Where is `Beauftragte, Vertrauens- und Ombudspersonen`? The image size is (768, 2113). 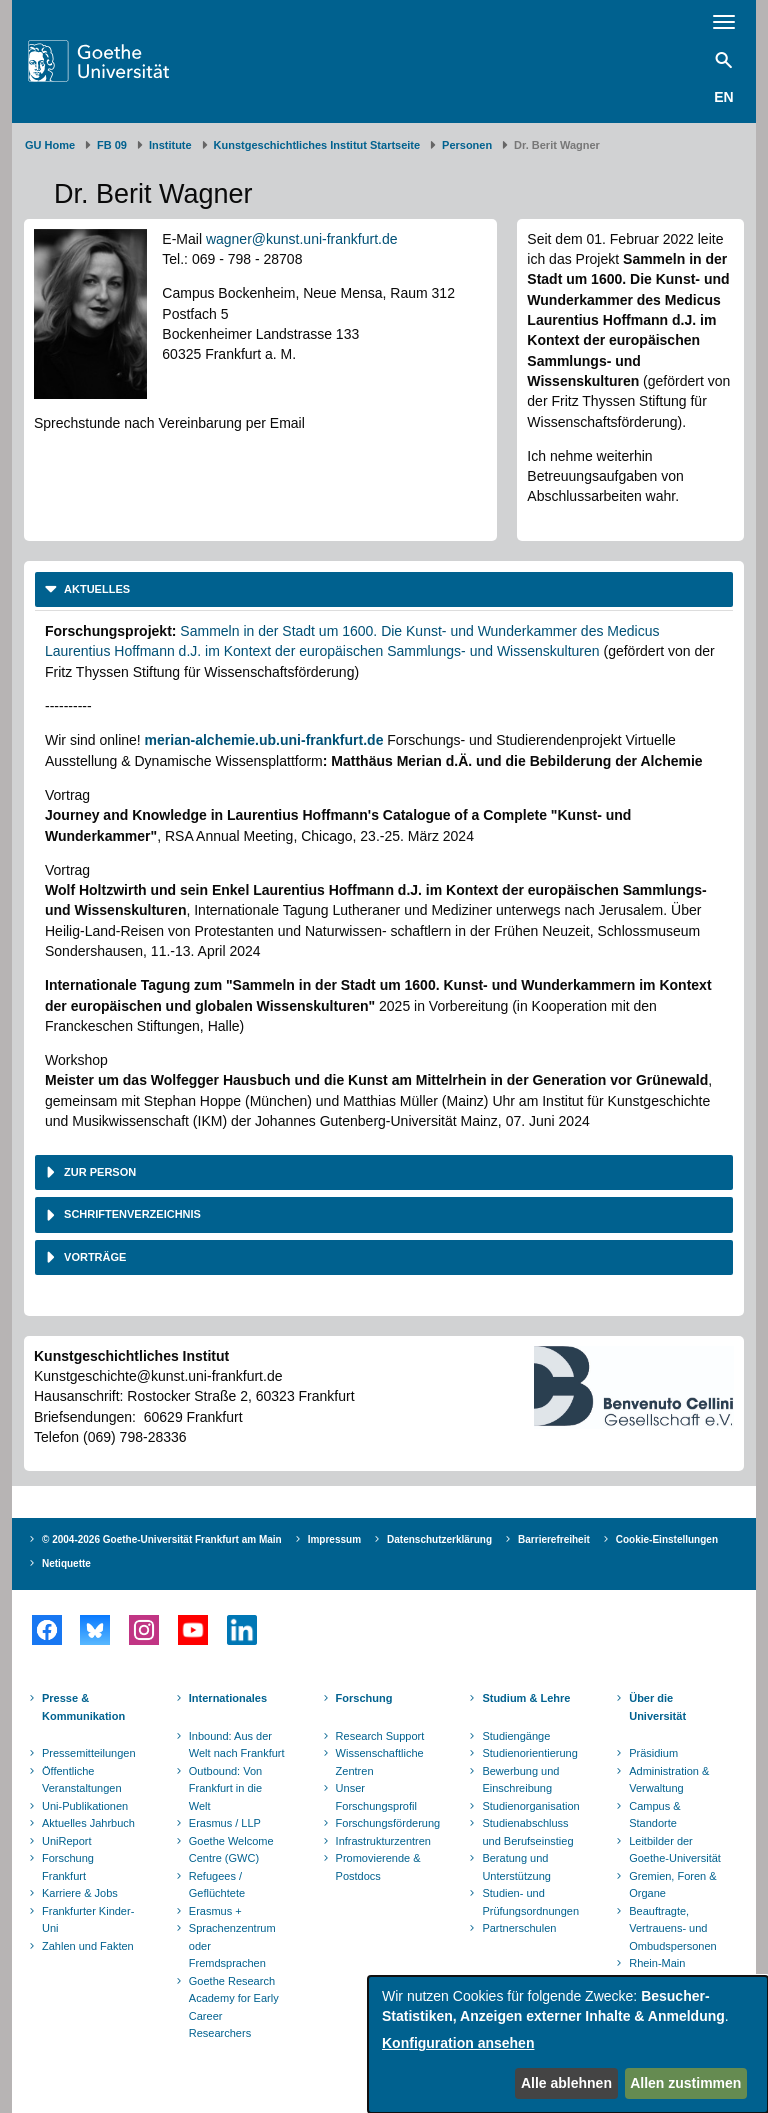 Beauftragte, Vertrauens- und Ombudspersonen is located at coordinates (672, 1928).